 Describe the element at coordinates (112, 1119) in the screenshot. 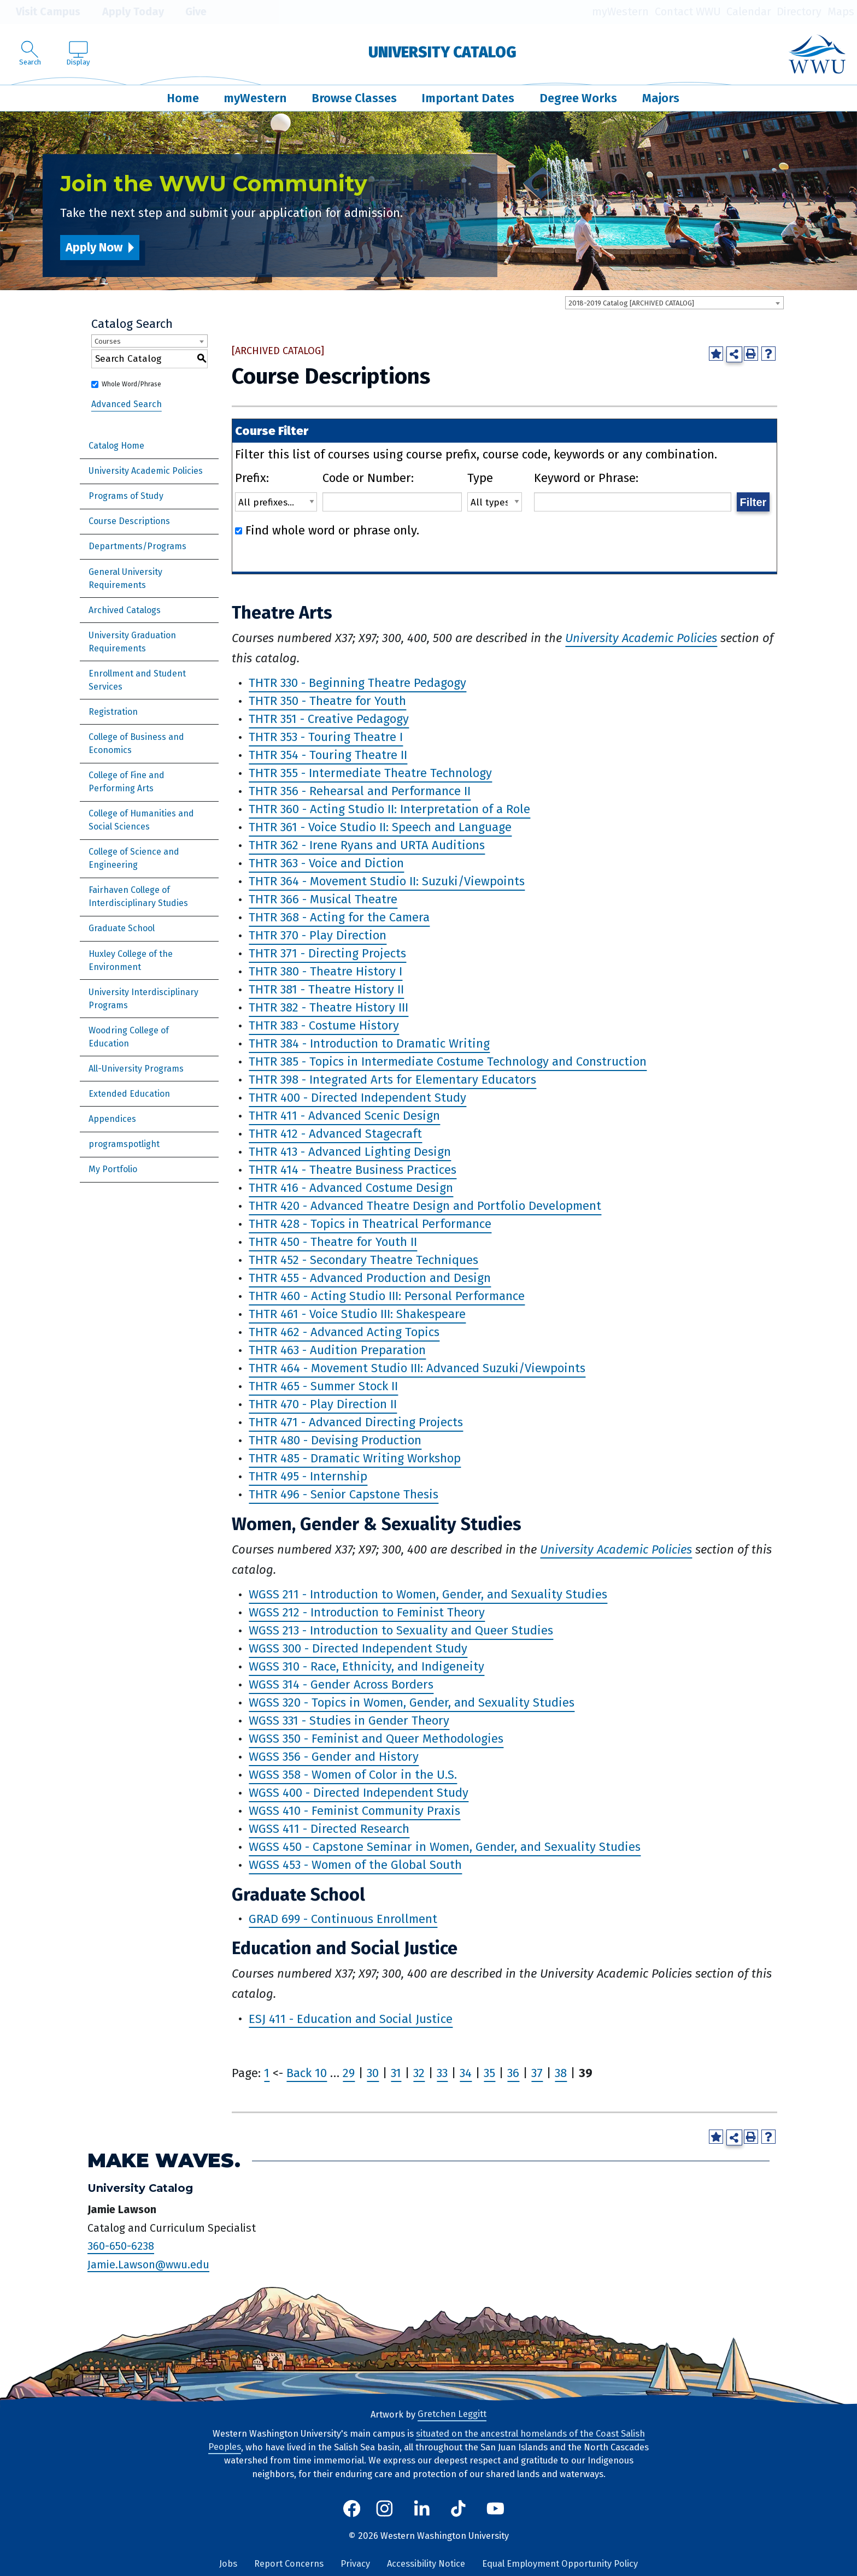

I see `Appendices` at that location.